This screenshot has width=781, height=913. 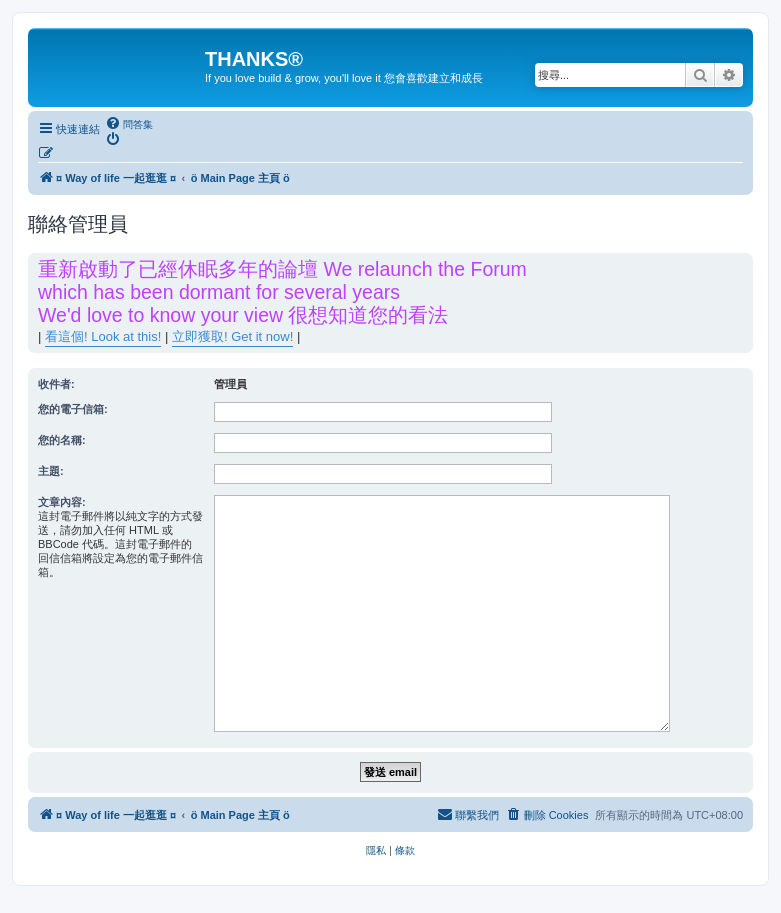 What do you see at coordinates (51, 471) in the screenshot?
I see `主題:` at bounding box center [51, 471].